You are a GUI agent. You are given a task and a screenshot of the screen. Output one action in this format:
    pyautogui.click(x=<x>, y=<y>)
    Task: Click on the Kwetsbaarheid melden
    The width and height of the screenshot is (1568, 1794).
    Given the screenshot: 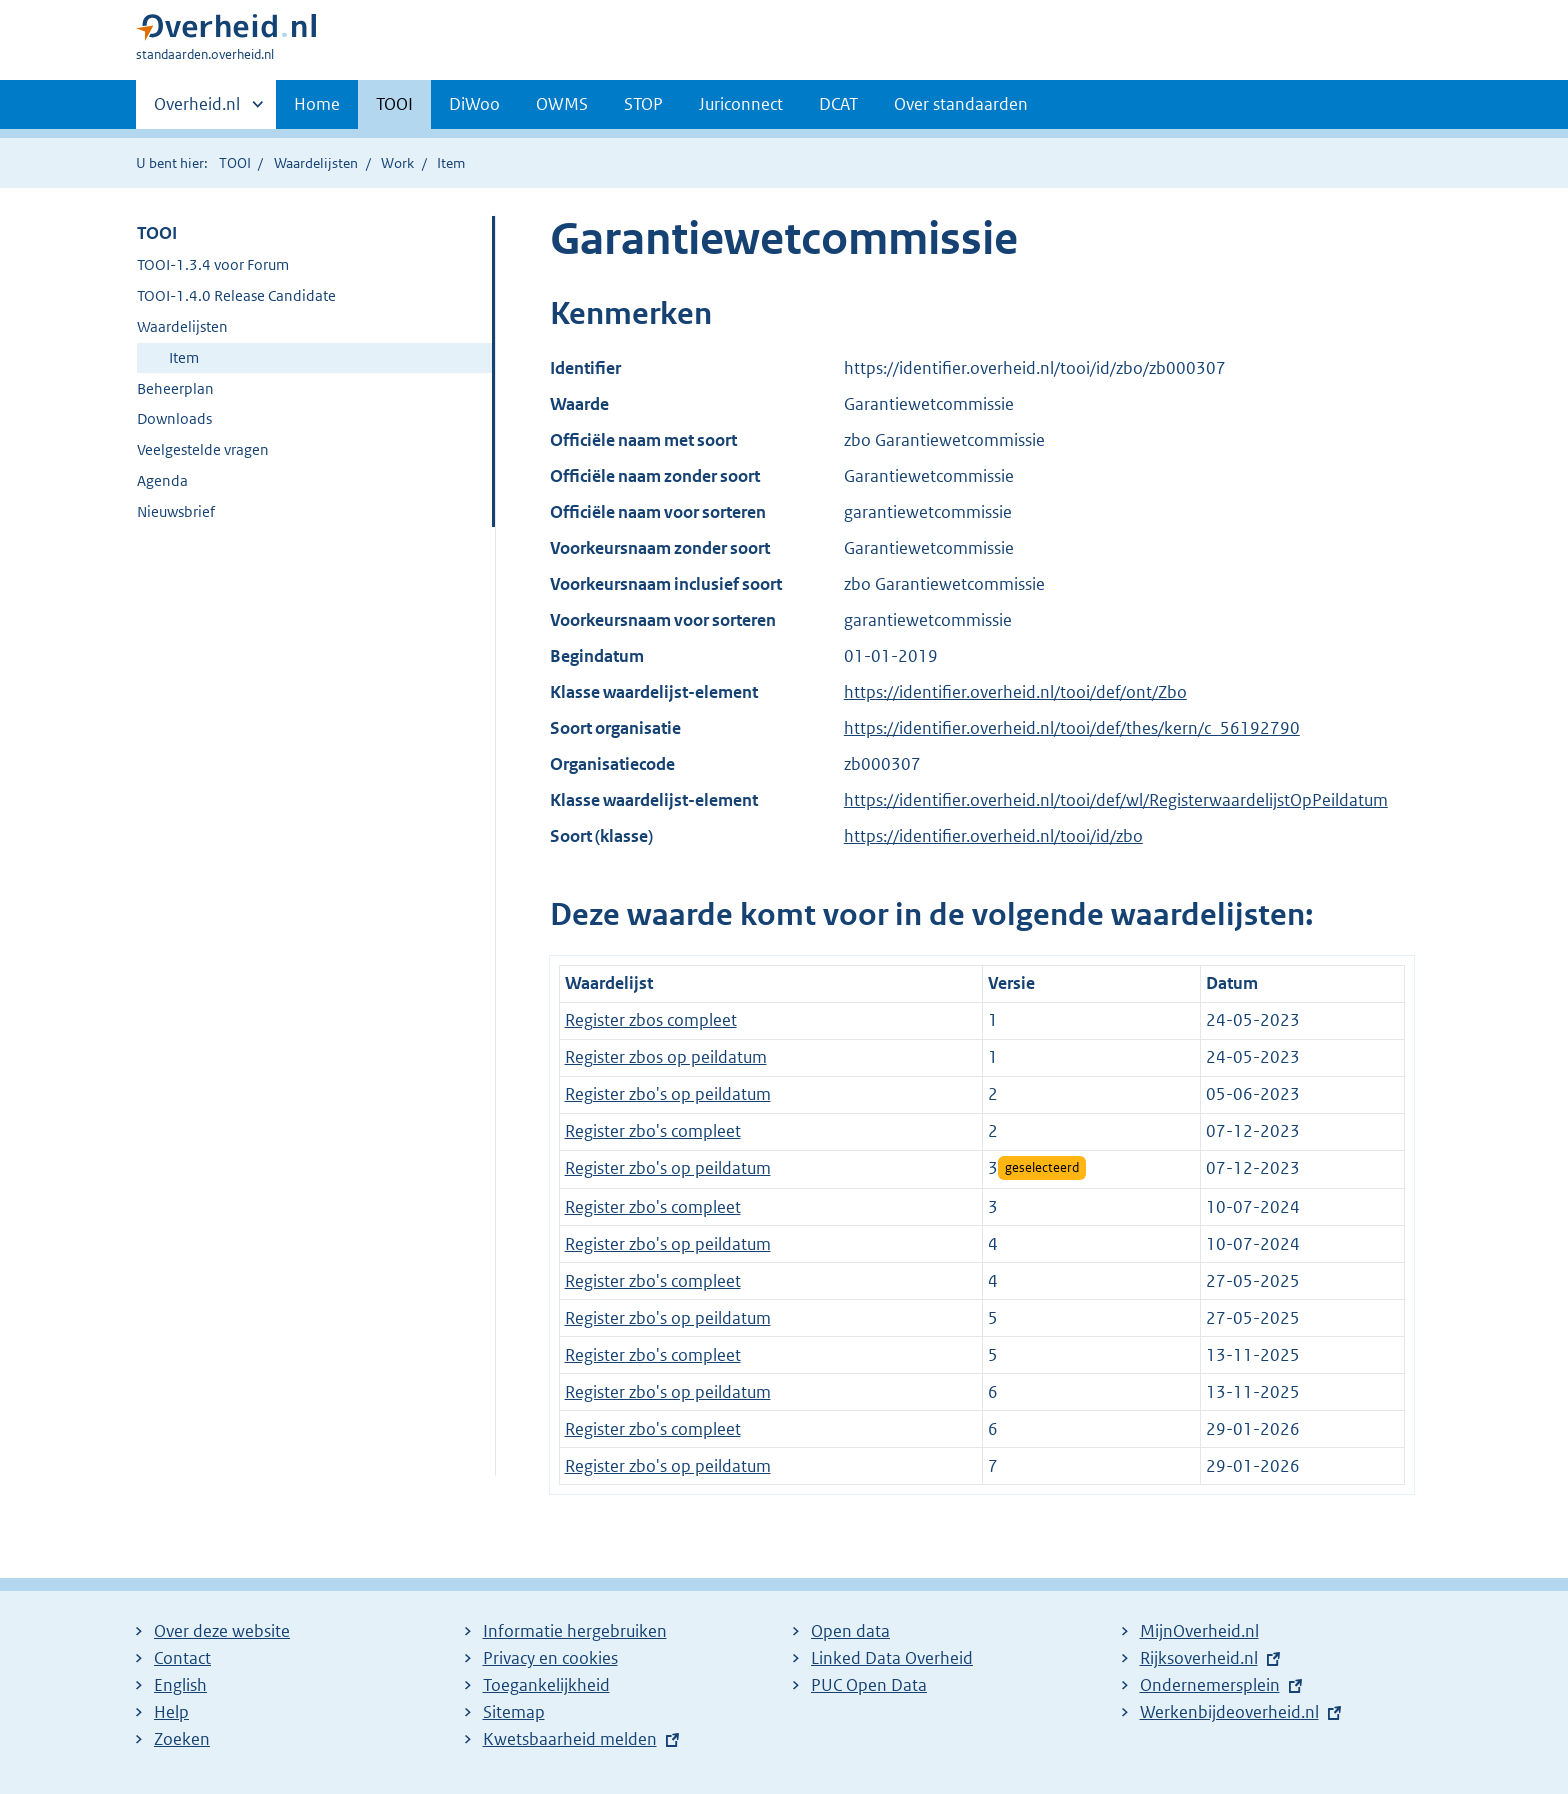 What is the action you would take?
    pyautogui.click(x=570, y=1739)
    